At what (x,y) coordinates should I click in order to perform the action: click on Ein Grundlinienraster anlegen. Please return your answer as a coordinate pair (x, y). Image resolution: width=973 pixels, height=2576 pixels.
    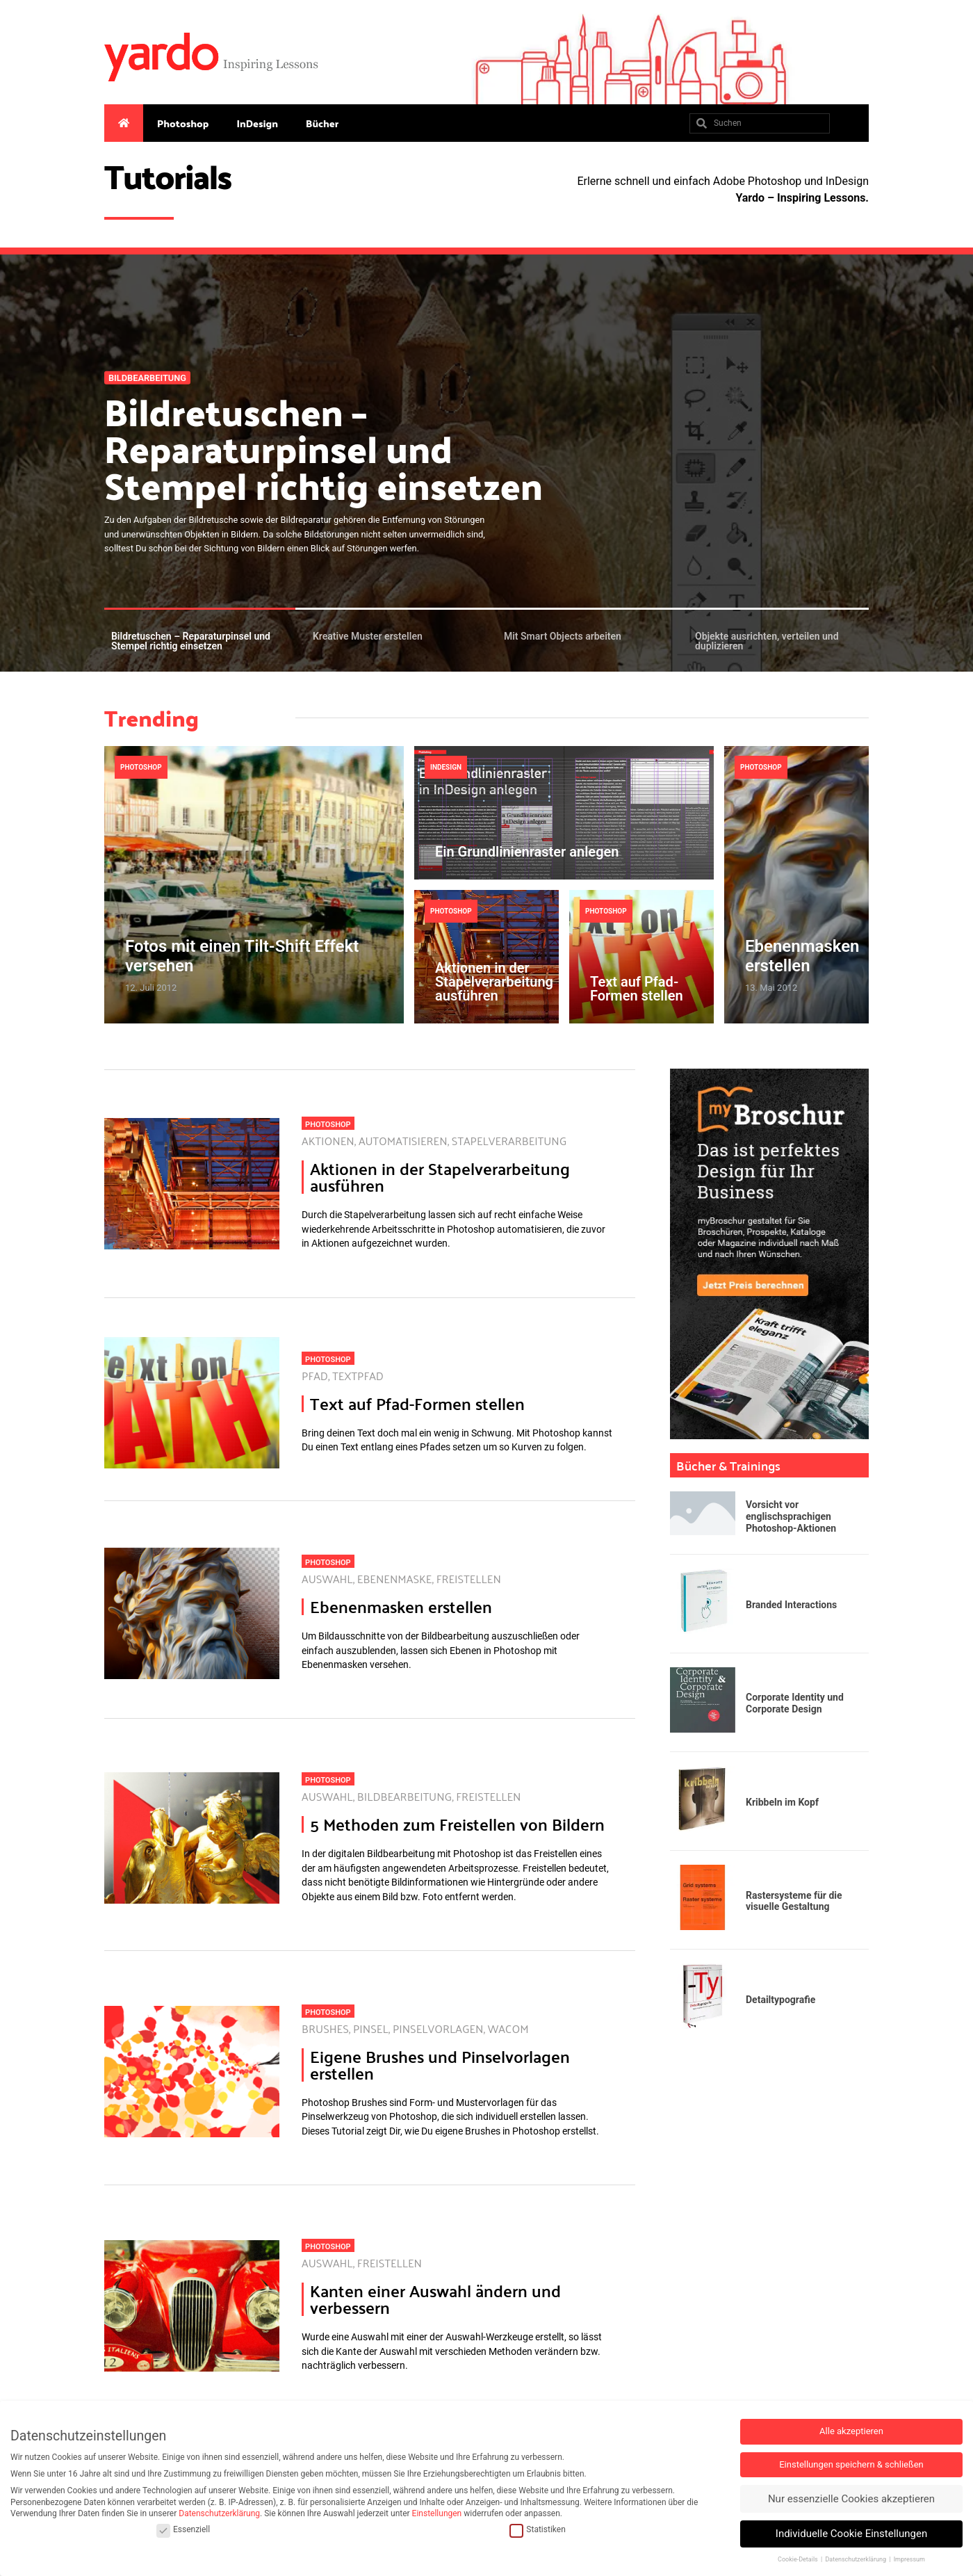
    Looking at the image, I should click on (527, 851).